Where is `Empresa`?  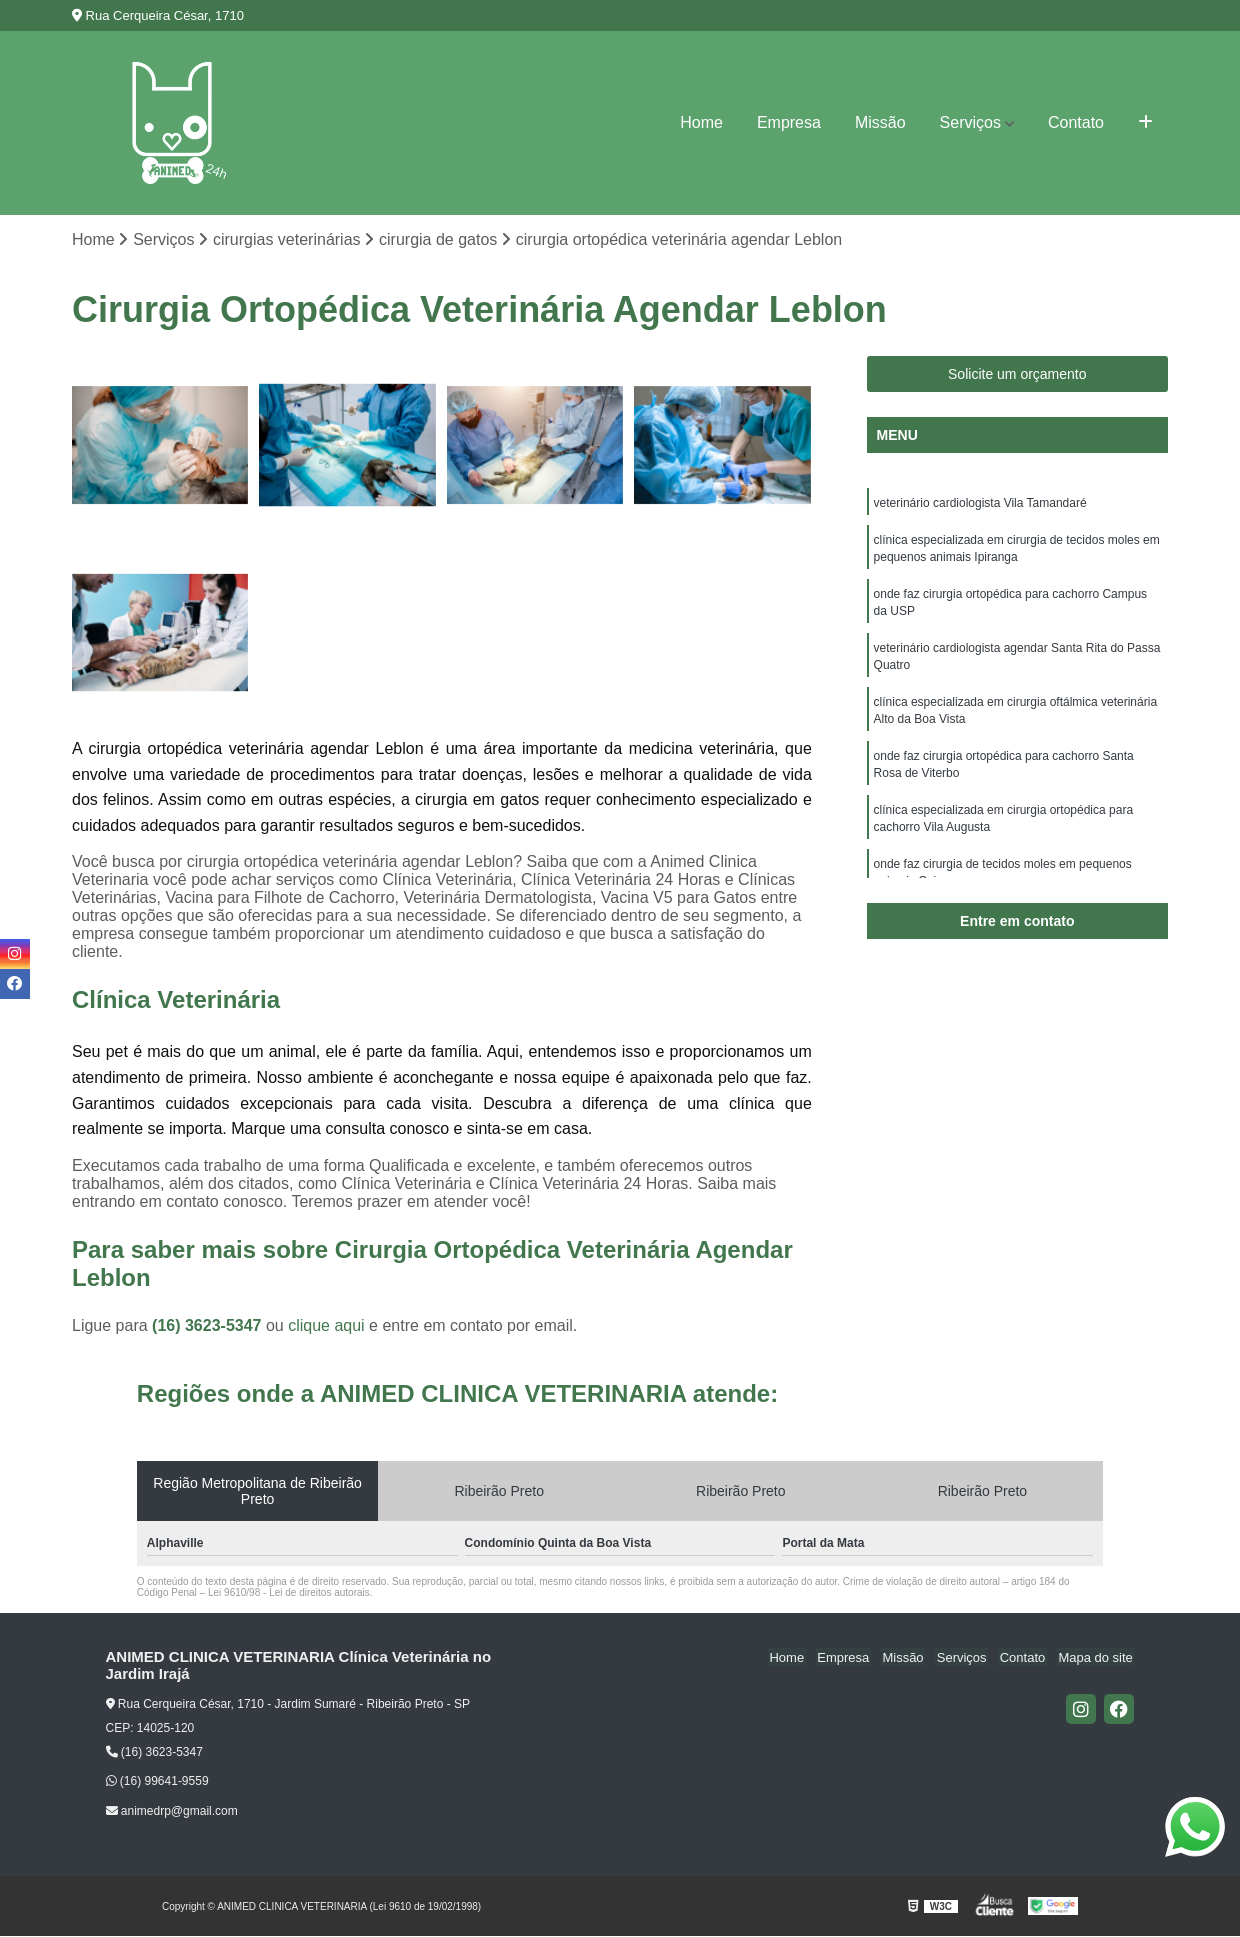
Empresa is located at coordinates (789, 122).